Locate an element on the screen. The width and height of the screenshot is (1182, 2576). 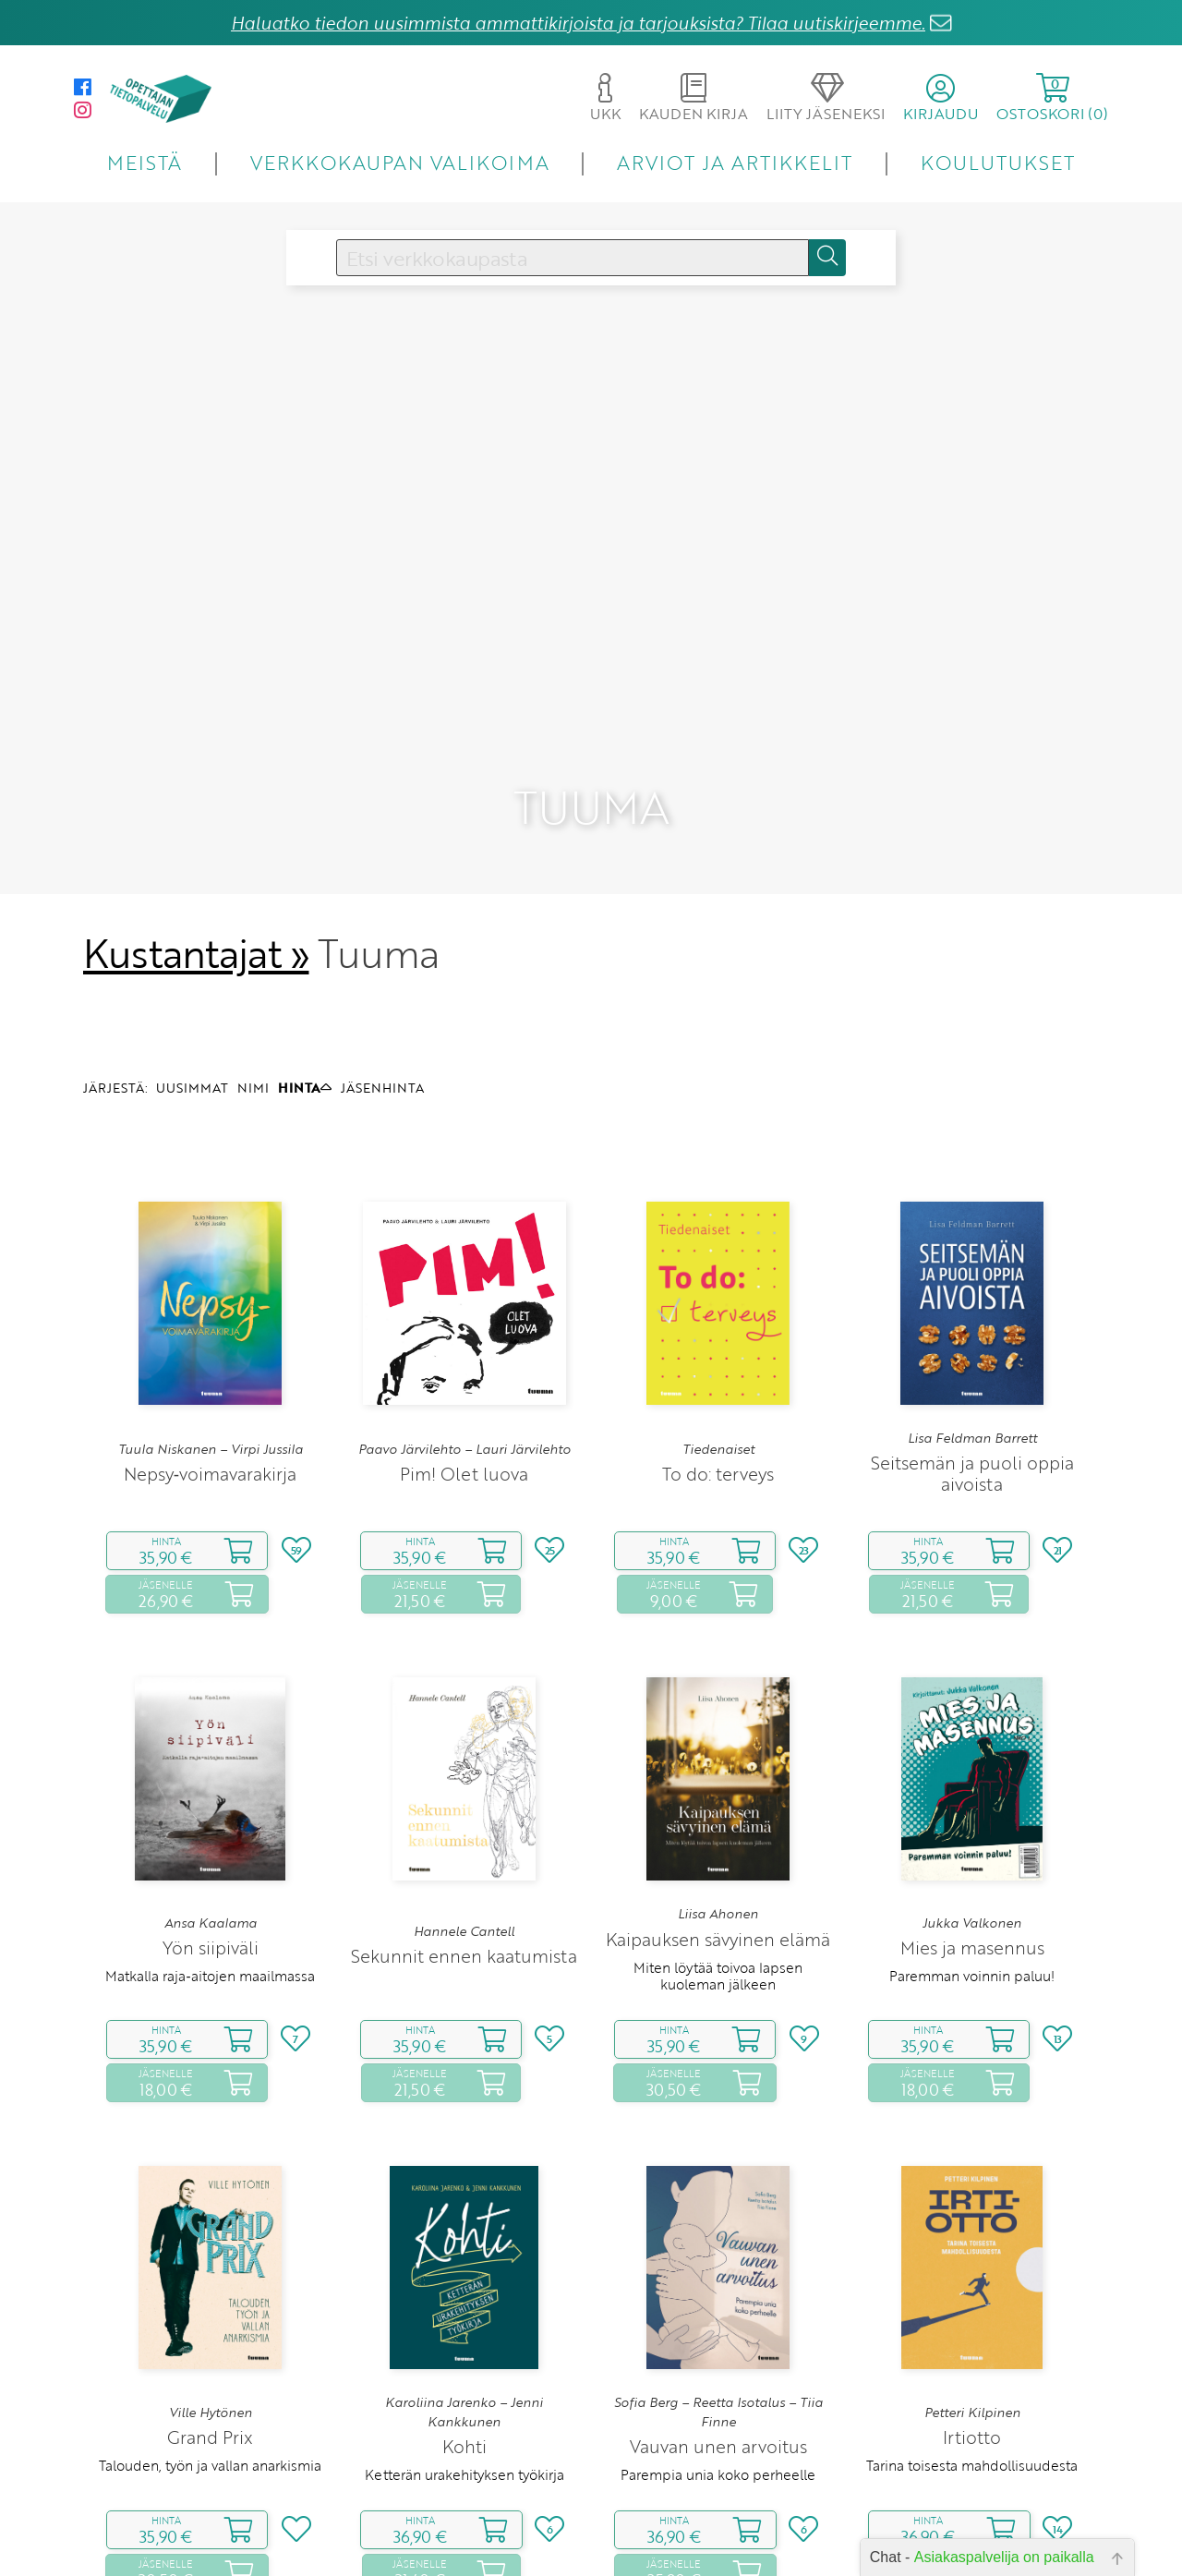
Nepsy‑voimavarakirja is located at coordinates (210, 1370).